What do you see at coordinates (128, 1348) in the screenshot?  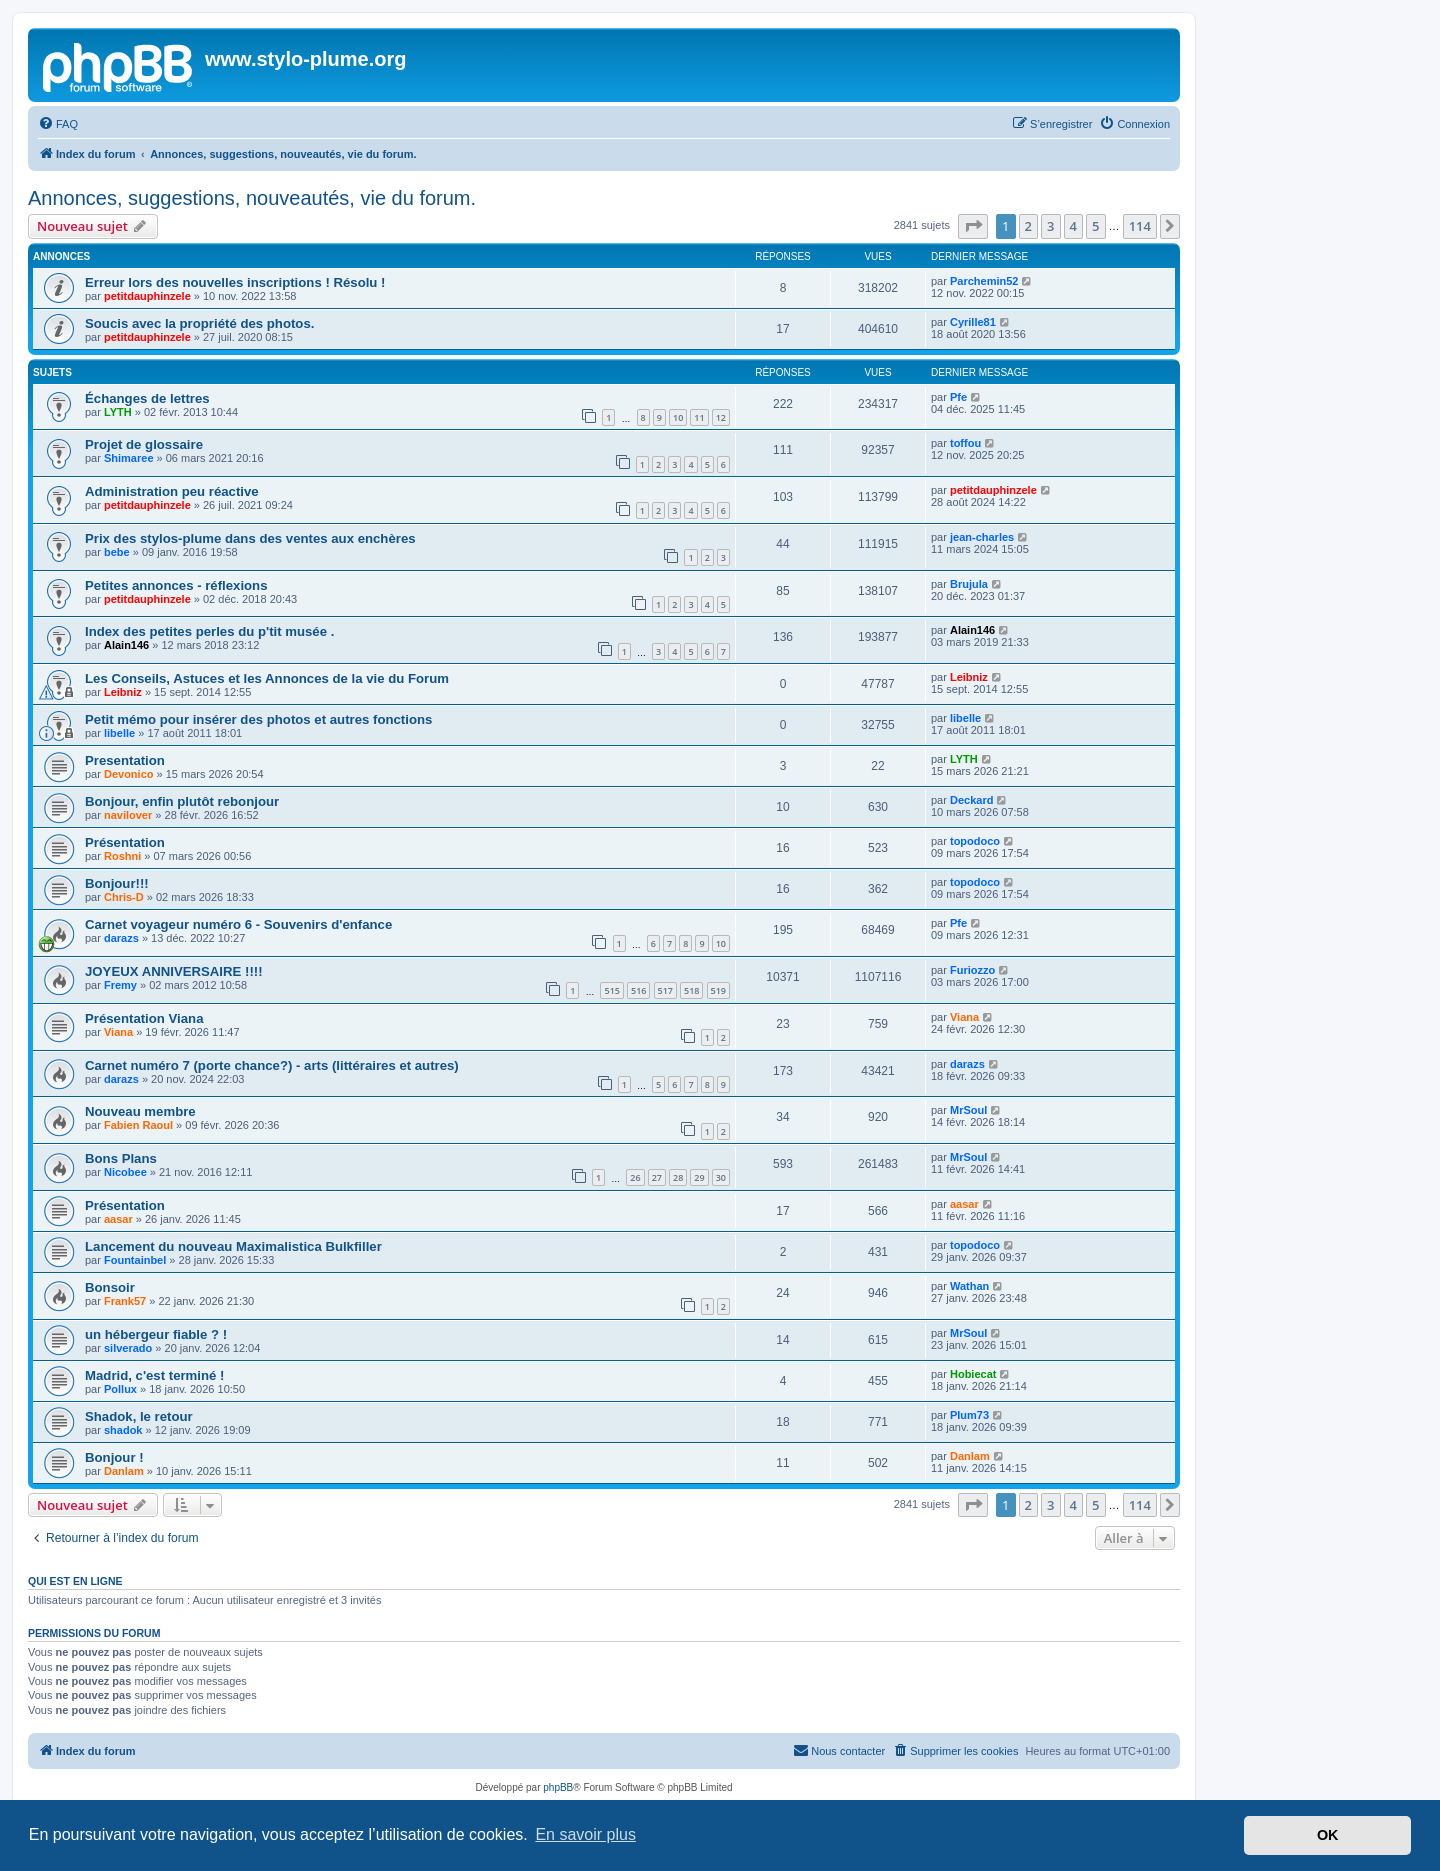 I see `silverado` at bounding box center [128, 1348].